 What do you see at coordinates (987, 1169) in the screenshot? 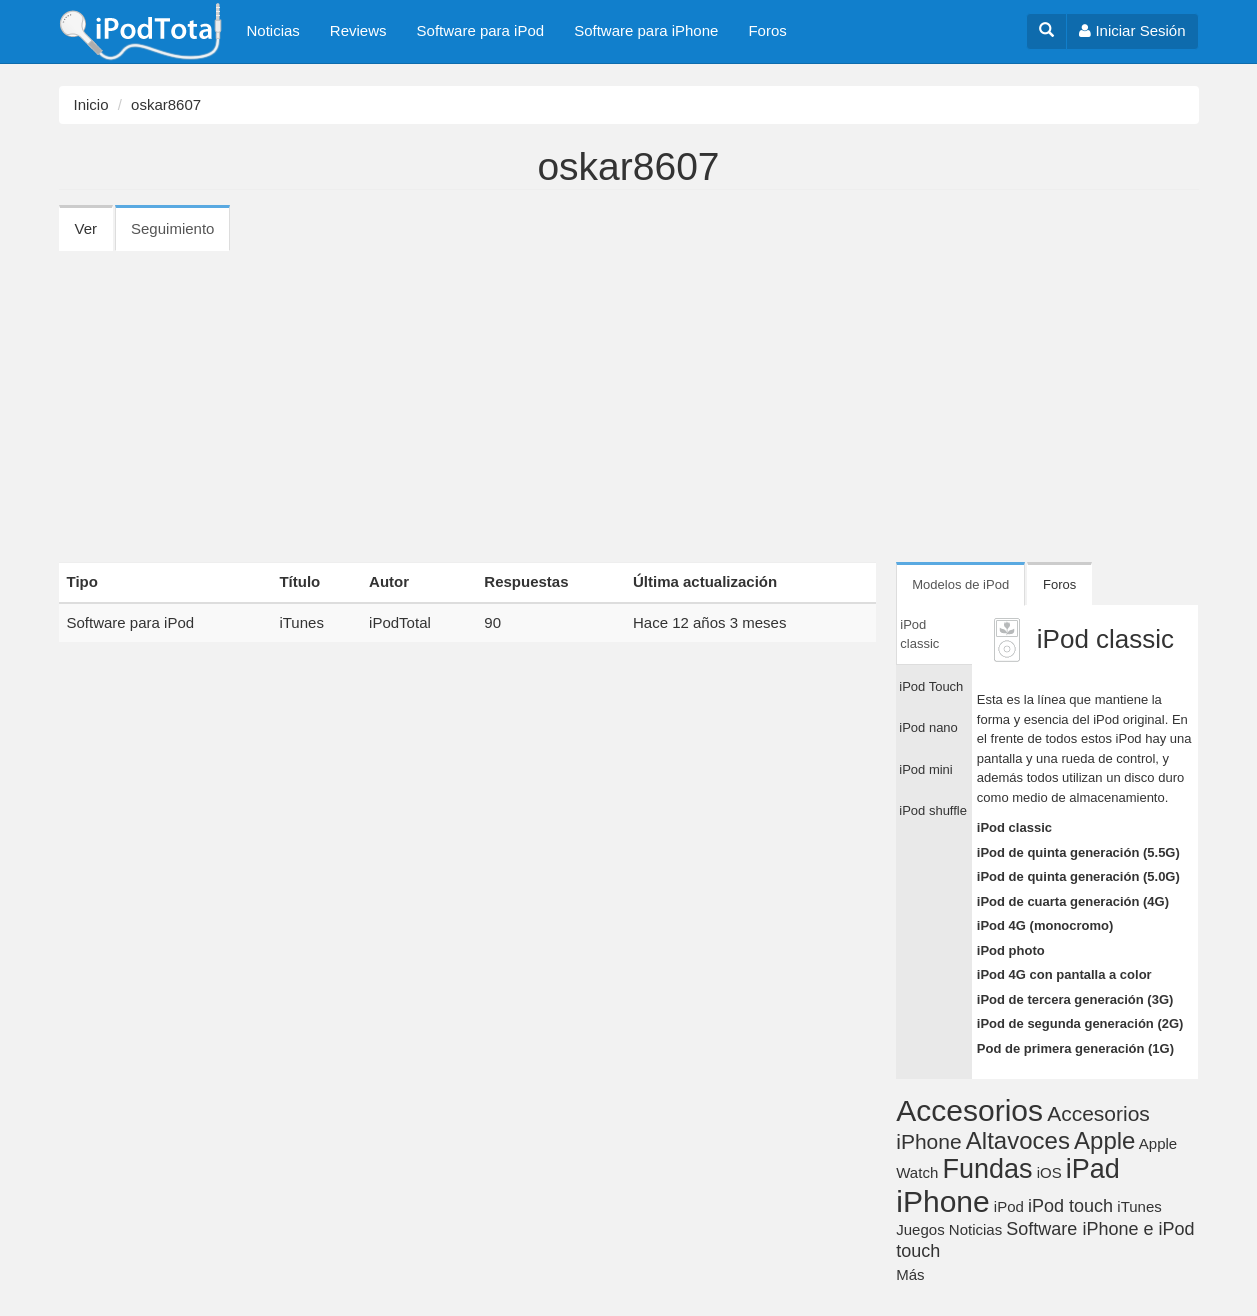
I see `Fundas` at bounding box center [987, 1169].